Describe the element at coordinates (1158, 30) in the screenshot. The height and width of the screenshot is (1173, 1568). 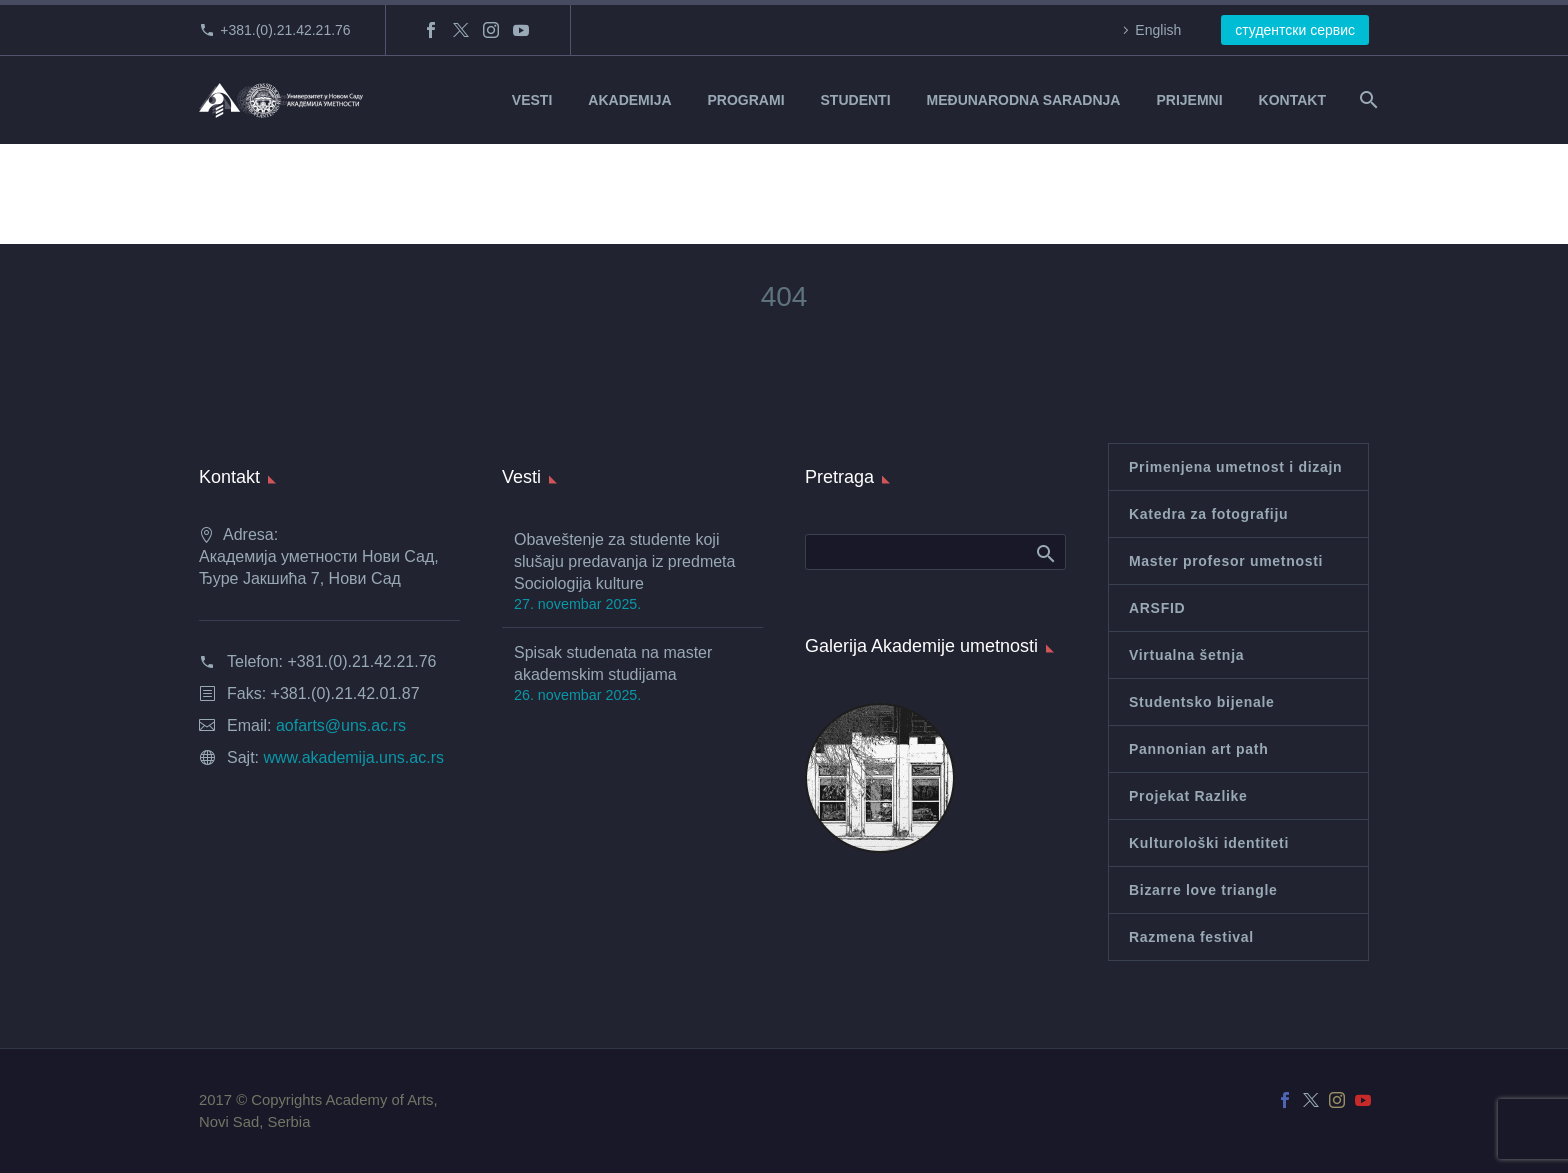
I see `English` at that location.